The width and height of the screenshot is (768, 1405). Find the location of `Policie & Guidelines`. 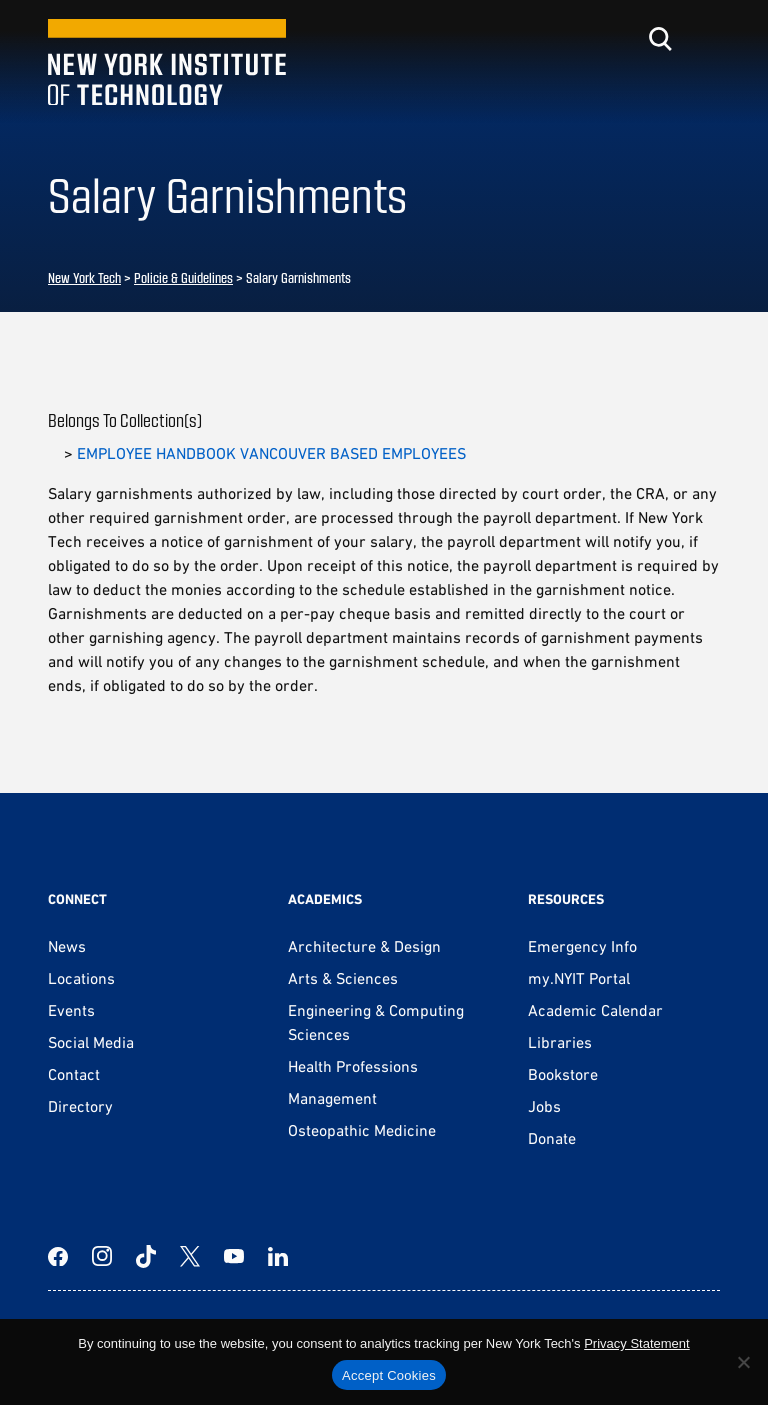

Policie & Guidelines is located at coordinates (183, 277).